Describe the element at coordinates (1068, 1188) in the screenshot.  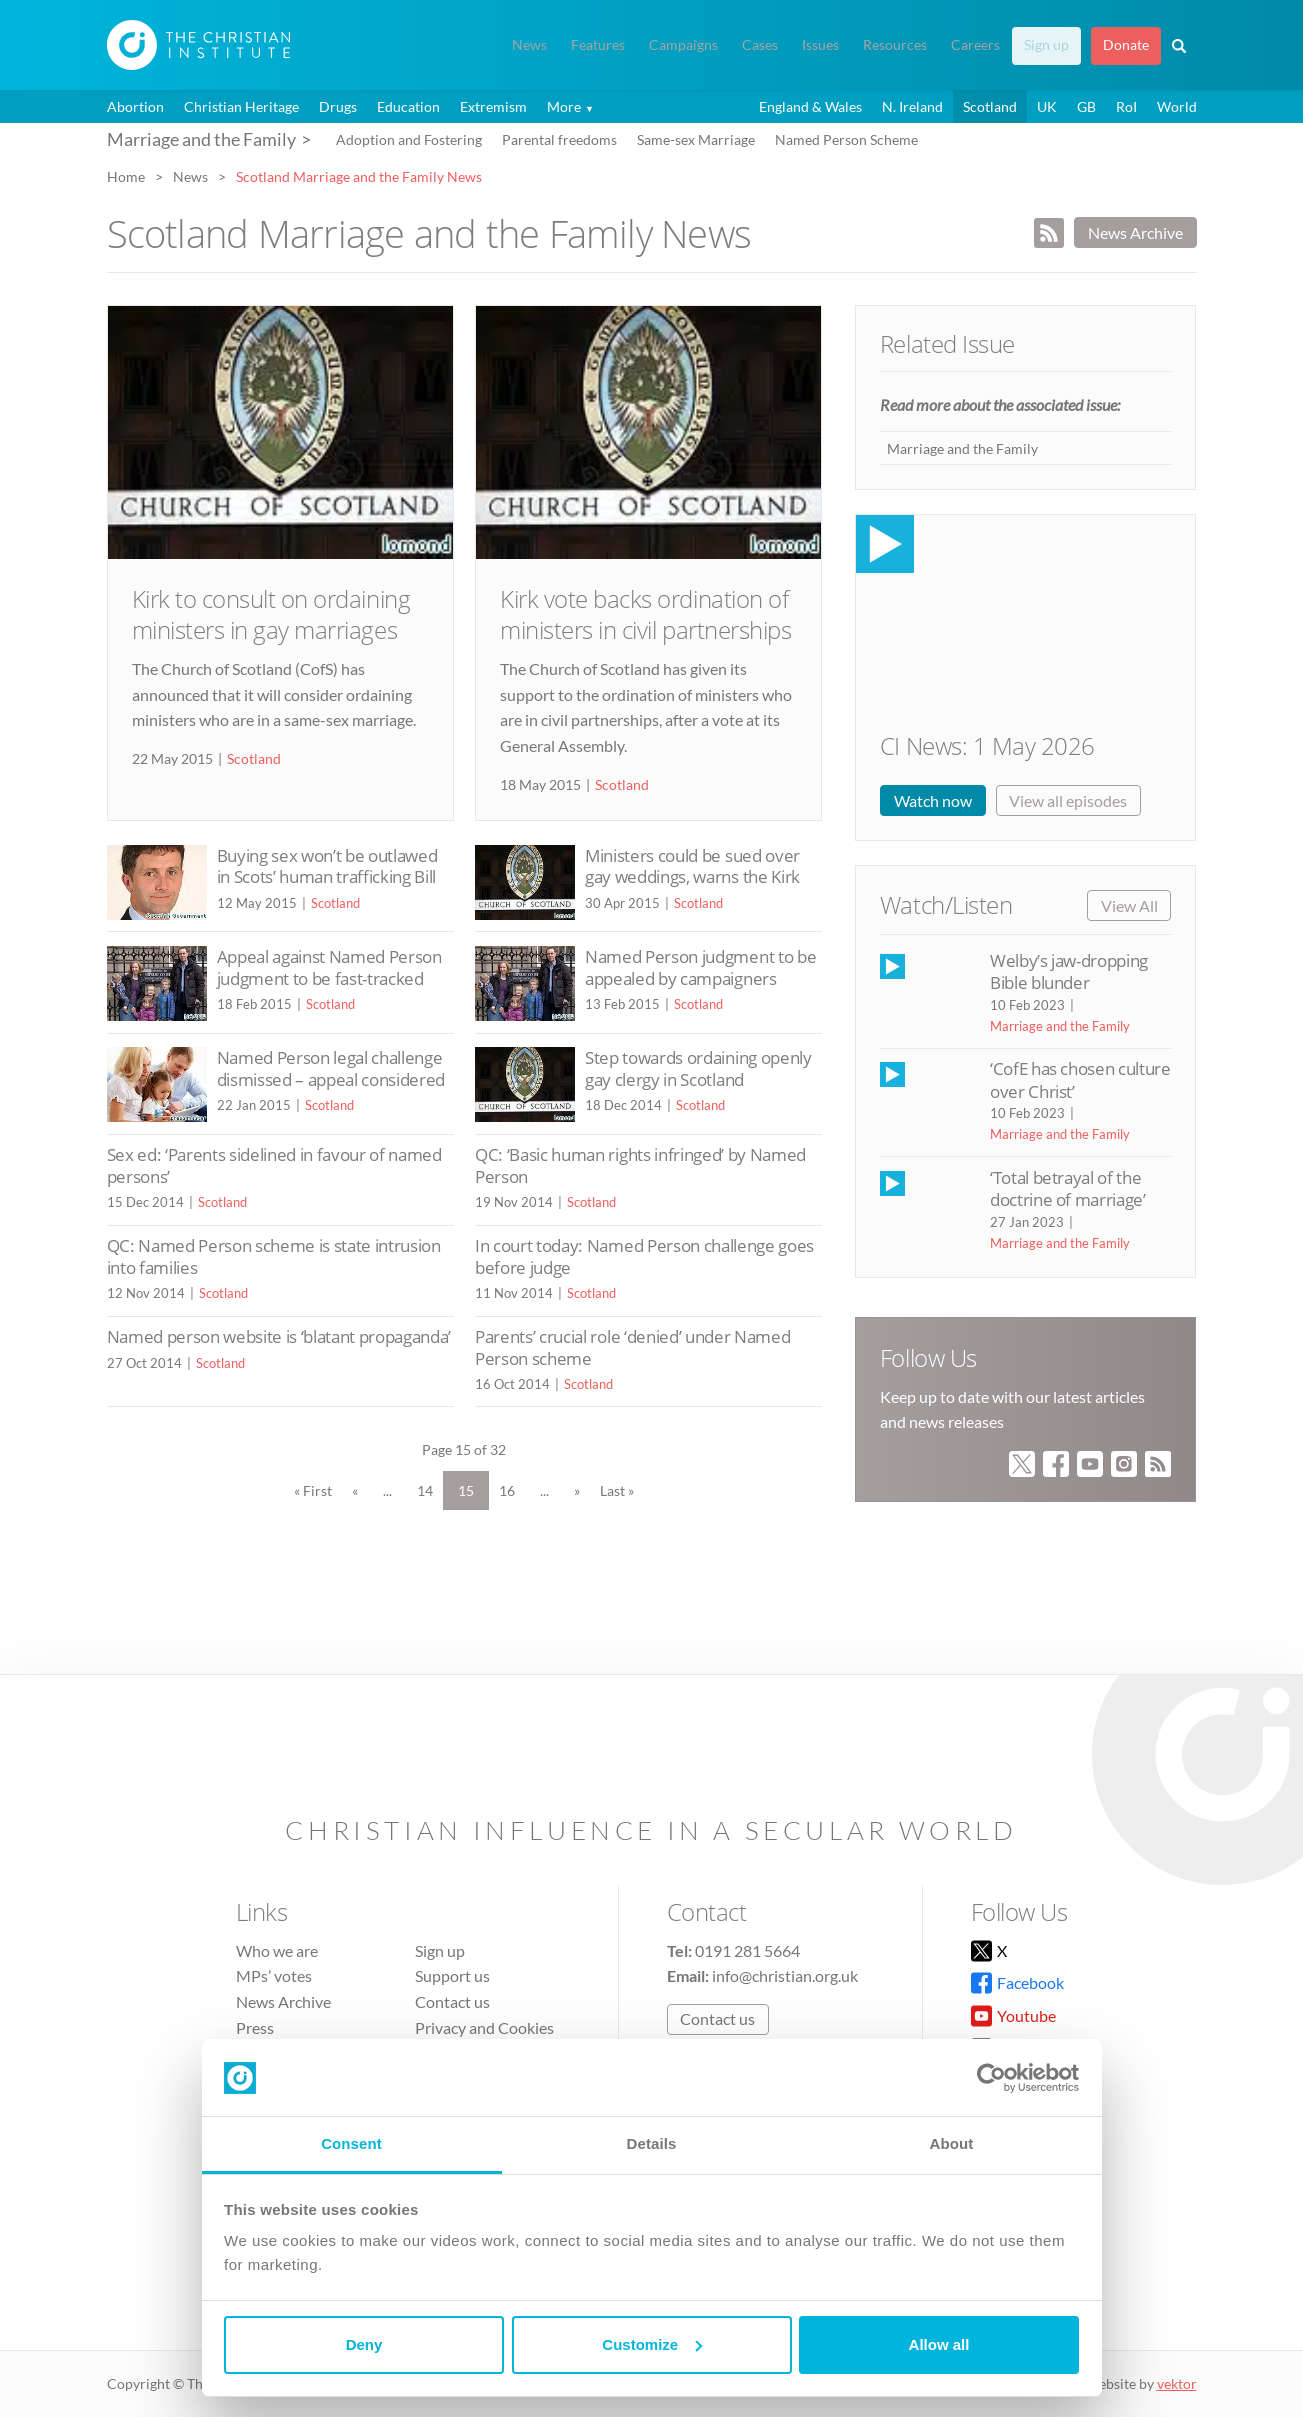
I see `‘Total betrayal of the doctrine of marriage’` at that location.